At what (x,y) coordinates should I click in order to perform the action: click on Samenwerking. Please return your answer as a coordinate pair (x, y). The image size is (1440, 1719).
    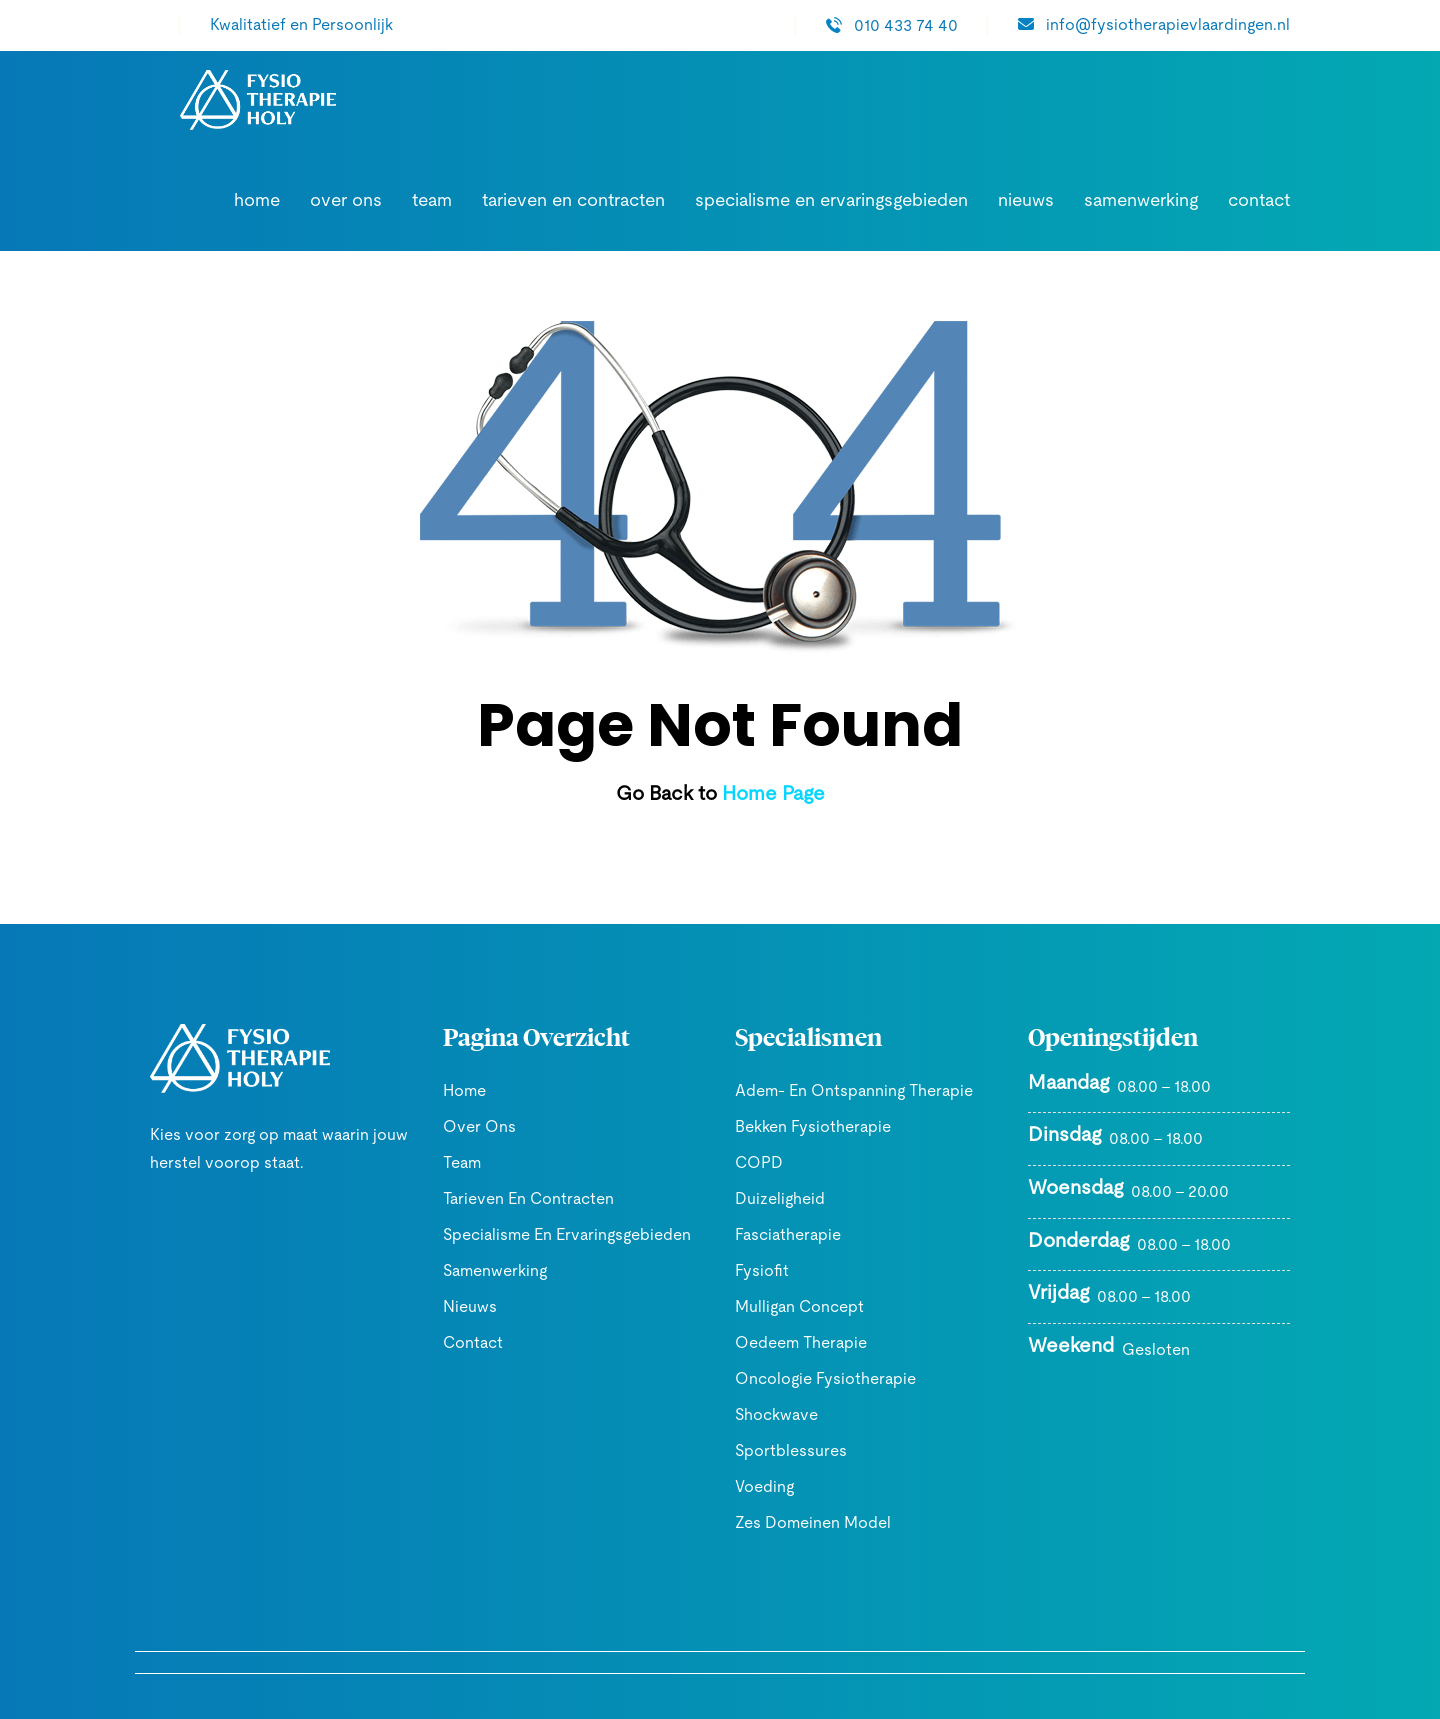
    Looking at the image, I should click on (1155, 201).